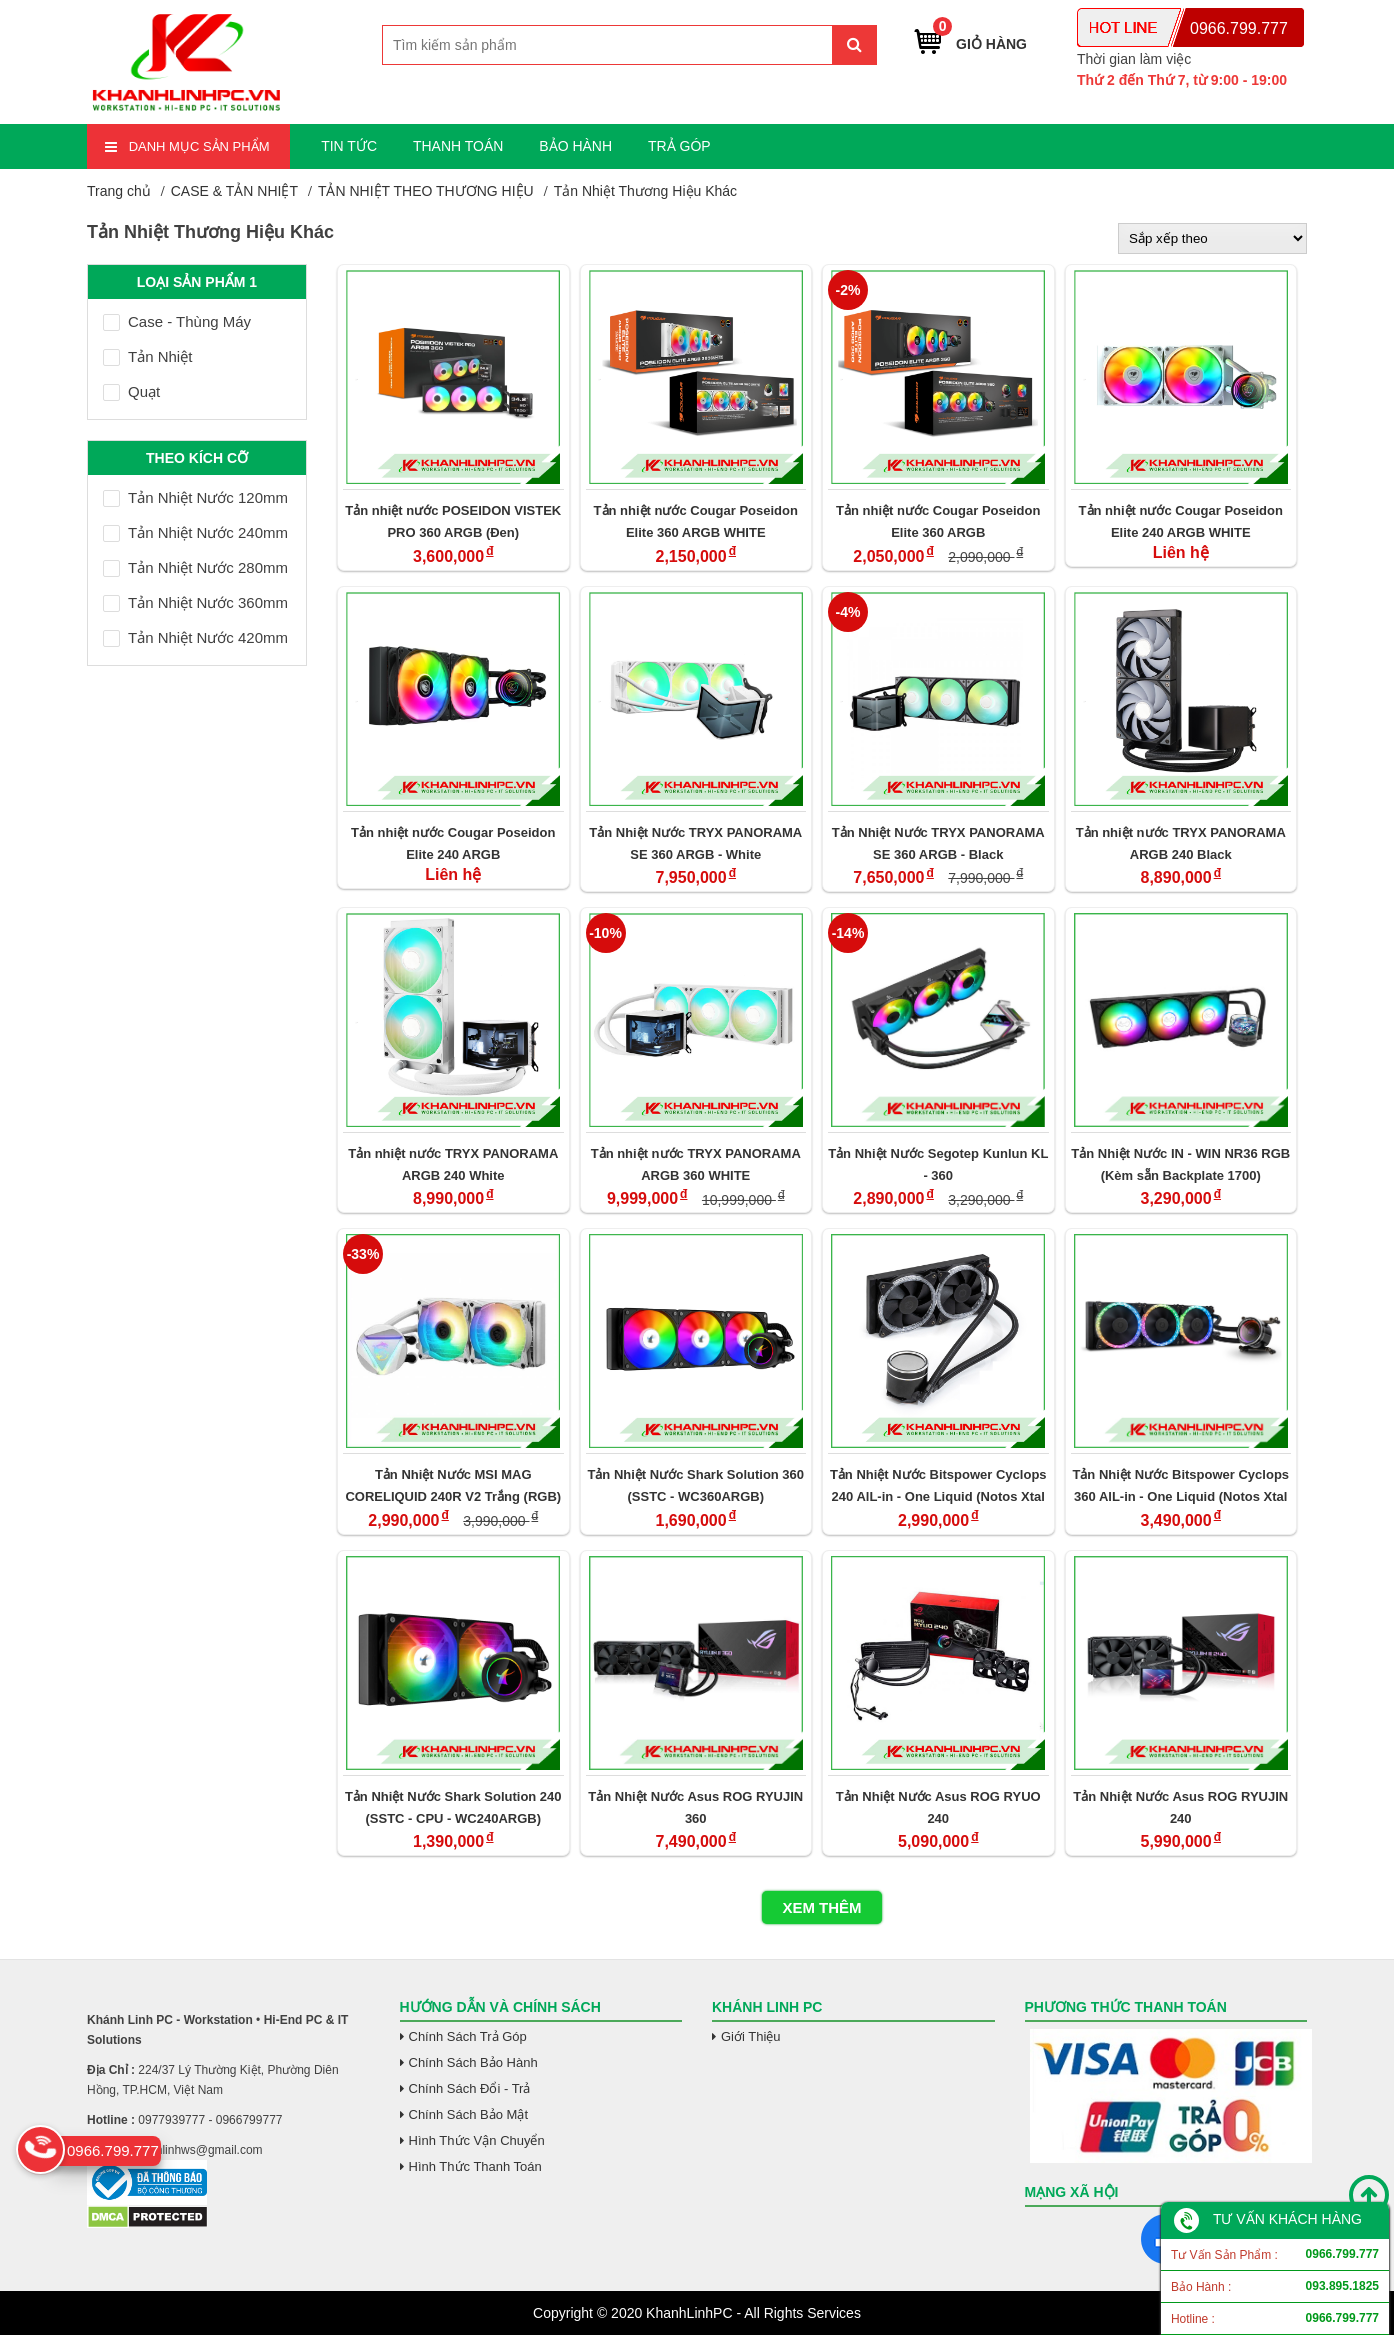  I want to click on Tản nhiệt nước Cougar Poseidon Elite 360 ARGB, so click(938, 521).